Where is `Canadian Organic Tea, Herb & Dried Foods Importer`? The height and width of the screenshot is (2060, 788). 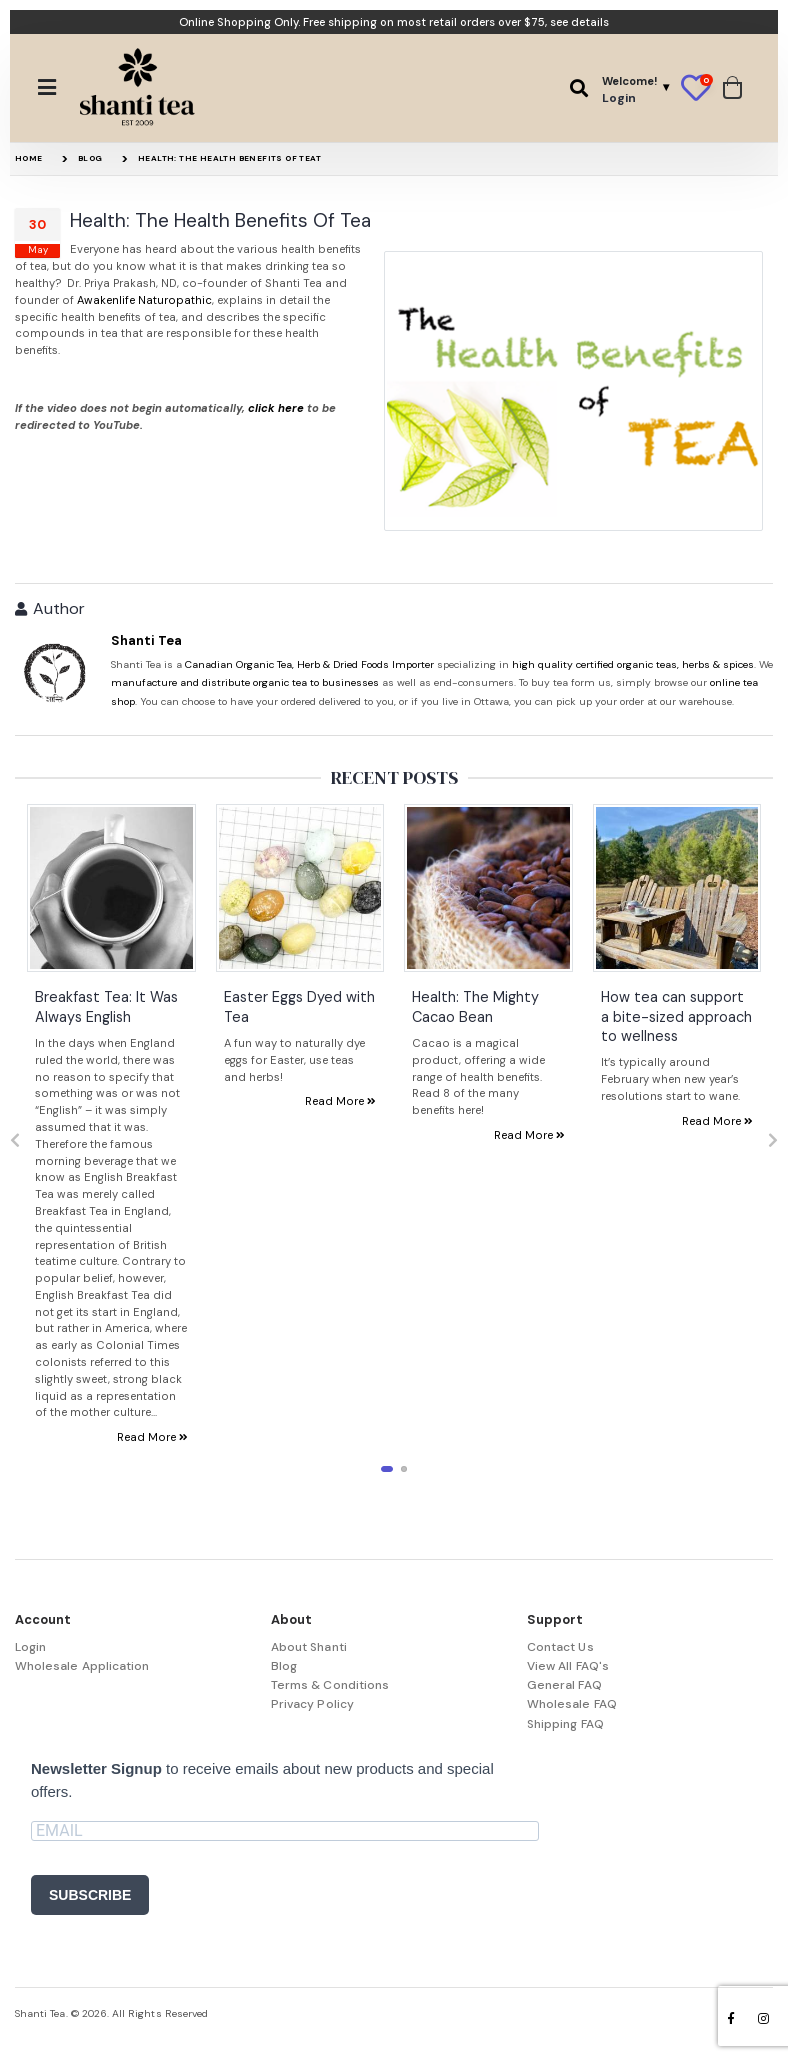 Canadian Organic Tea, Herb & Dried Foods Importer is located at coordinates (309, 664).